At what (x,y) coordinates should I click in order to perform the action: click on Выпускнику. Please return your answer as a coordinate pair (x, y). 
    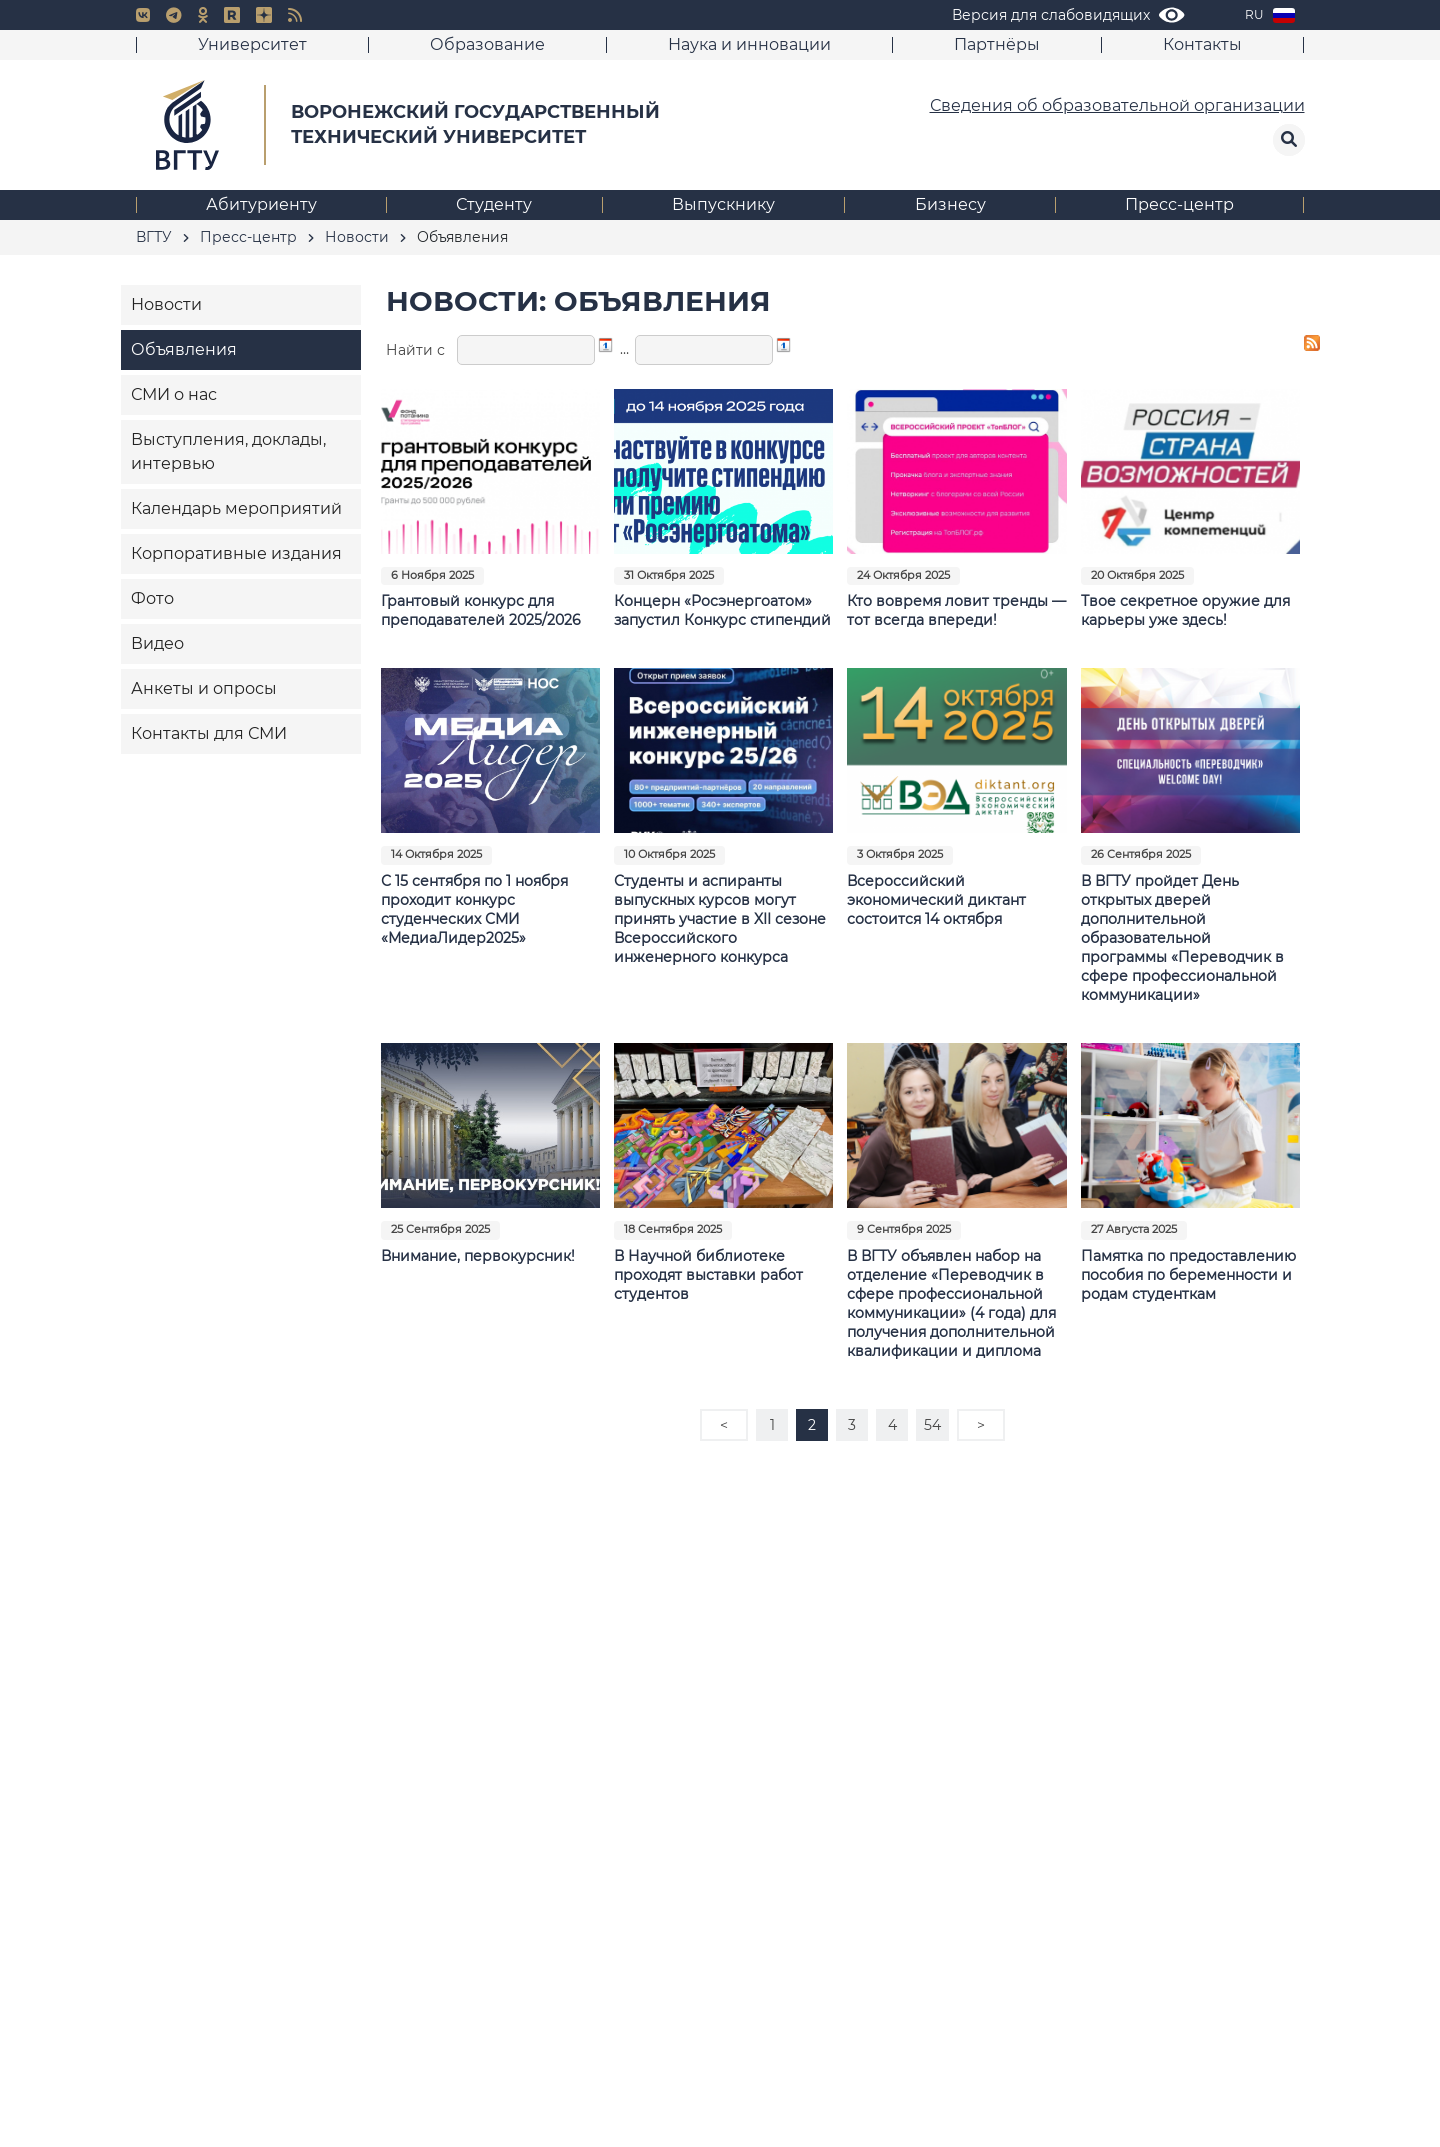
    Looking at the image, I should click on (723, 204).